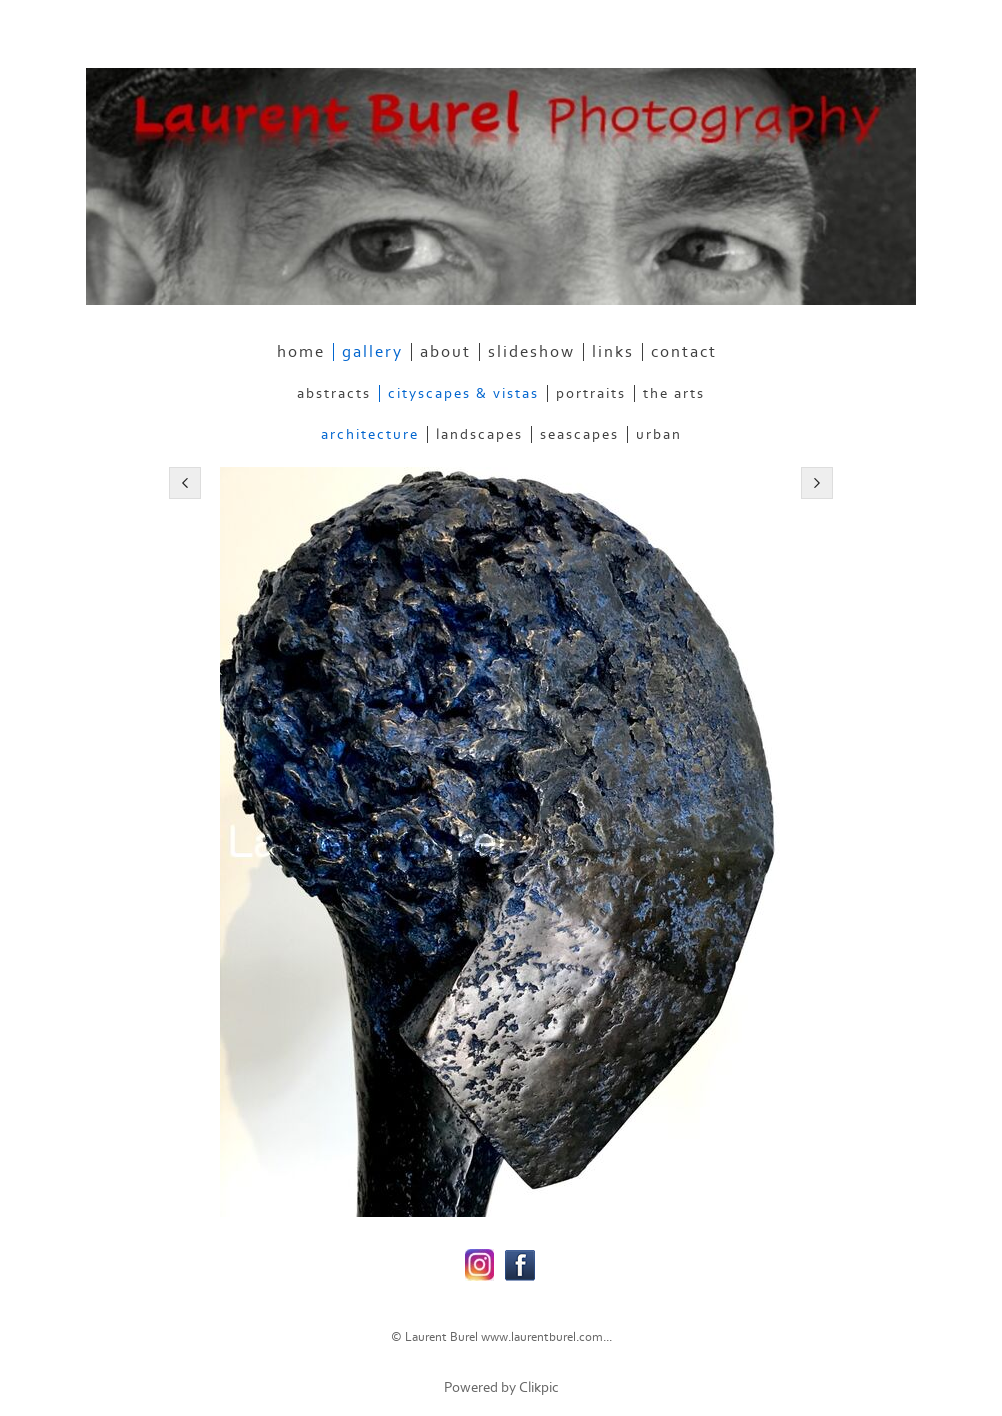 The height and width of the screenshot is (1416, 1002). Describe the element at coordinates (546, 1337) in the screenshot. I see `www.laurentburel.com...` at that location.